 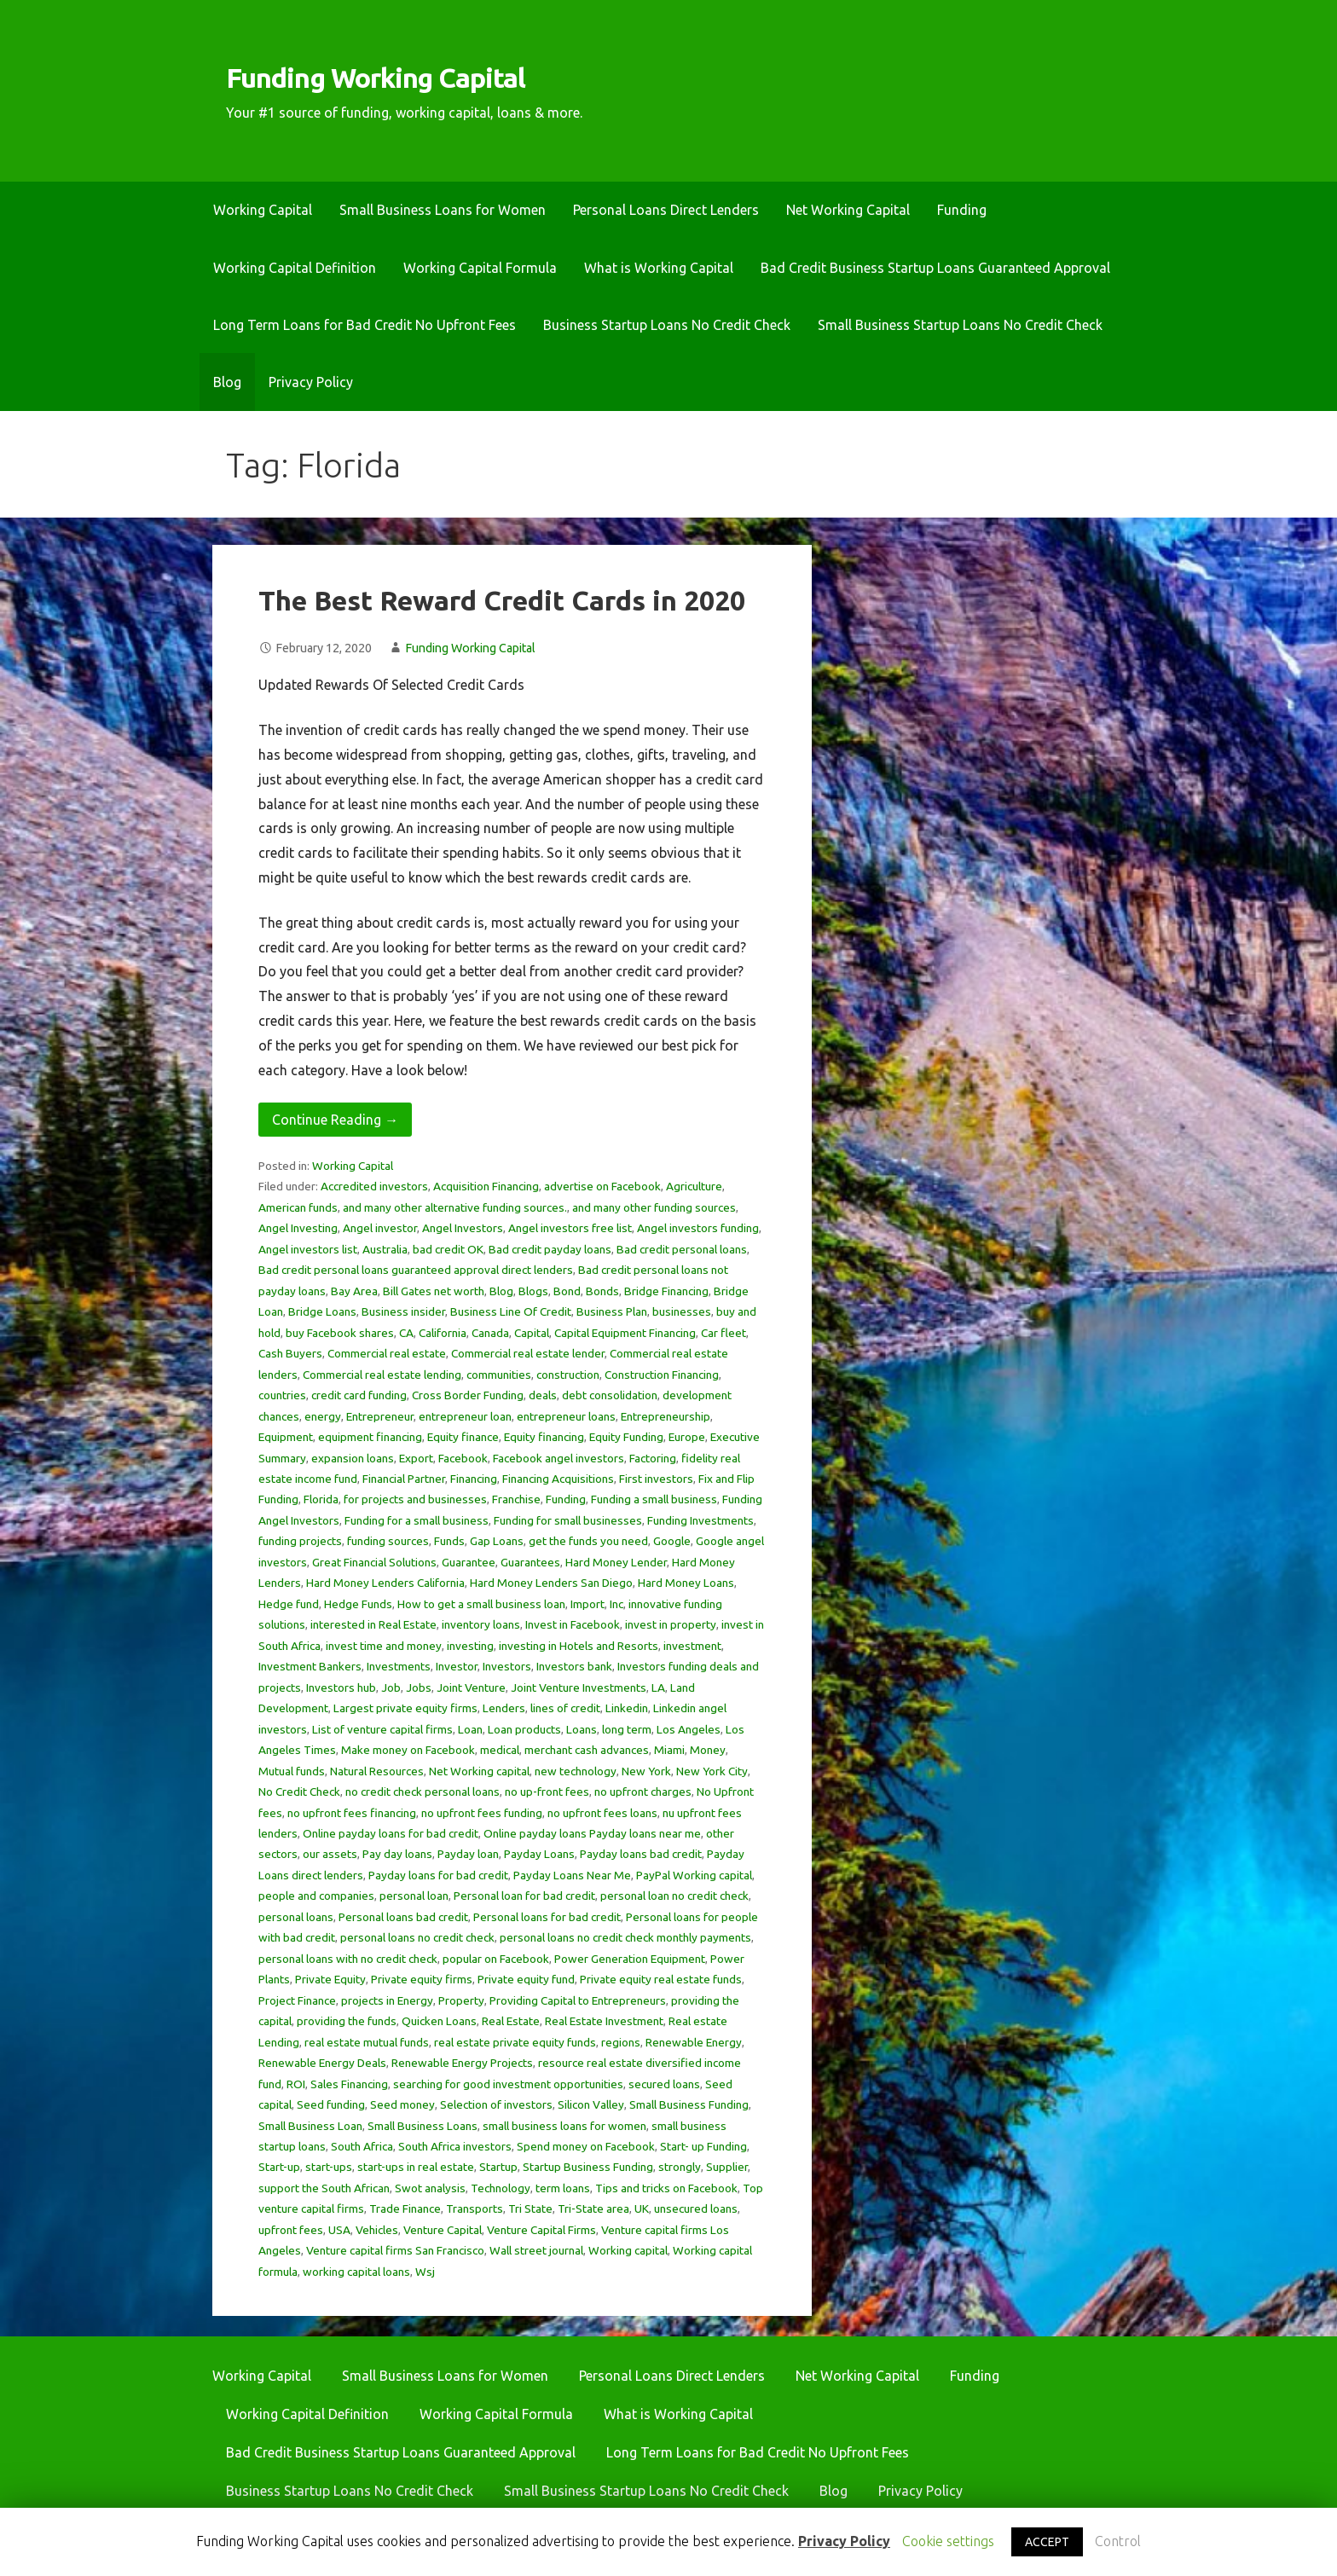 What do you see at coordinates (643, 1791) in the screenshot?
I see `no upfront charges` at bounding box center [643, 1791].